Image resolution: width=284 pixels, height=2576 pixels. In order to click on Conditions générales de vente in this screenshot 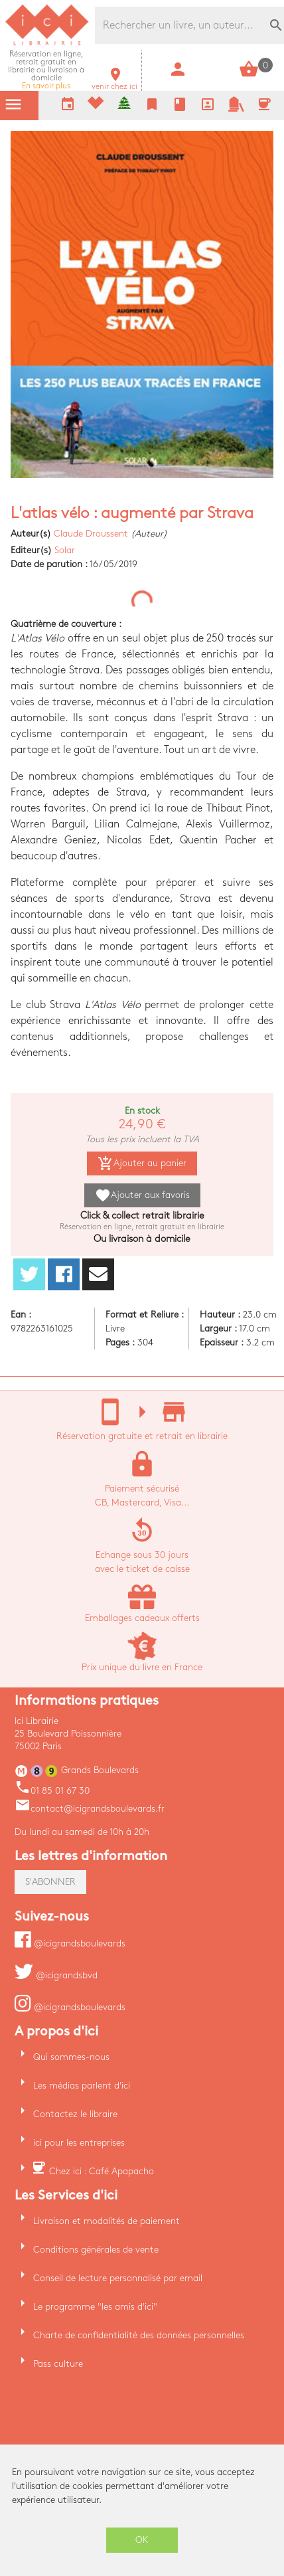, I will do `click(96, 2249)`.